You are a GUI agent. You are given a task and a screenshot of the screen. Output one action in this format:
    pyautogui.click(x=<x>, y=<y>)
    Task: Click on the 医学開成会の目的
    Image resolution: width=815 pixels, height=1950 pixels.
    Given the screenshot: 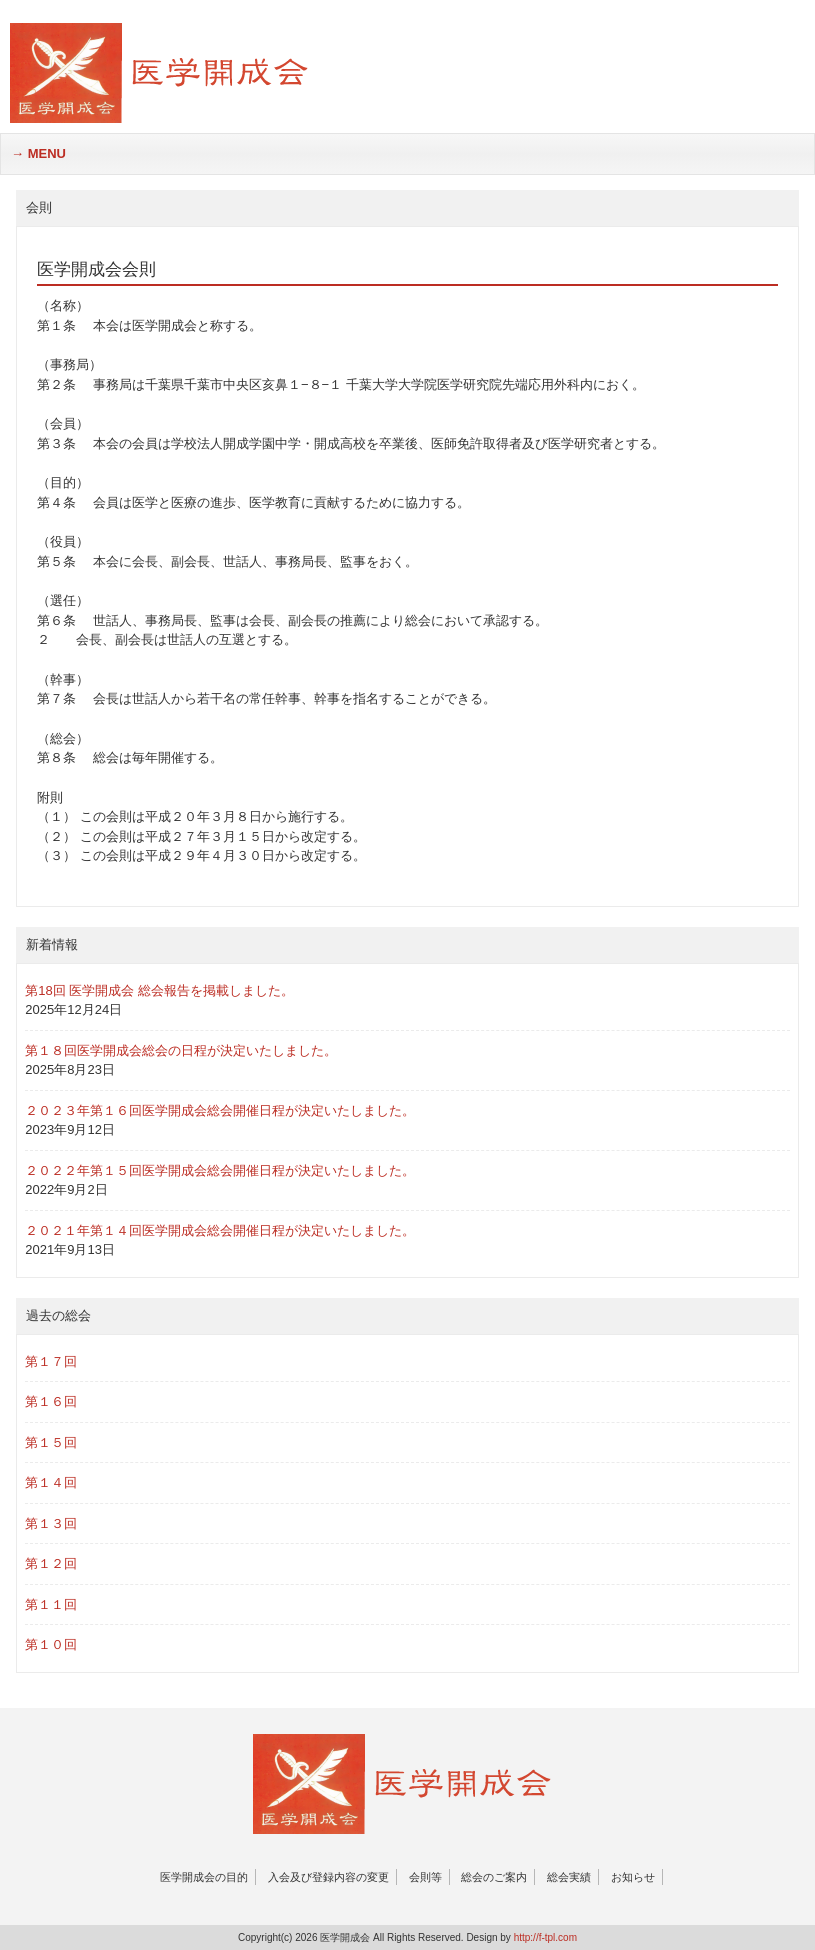 What is the action you would take?
    pyautogui.click(x=204, y=1877)
    